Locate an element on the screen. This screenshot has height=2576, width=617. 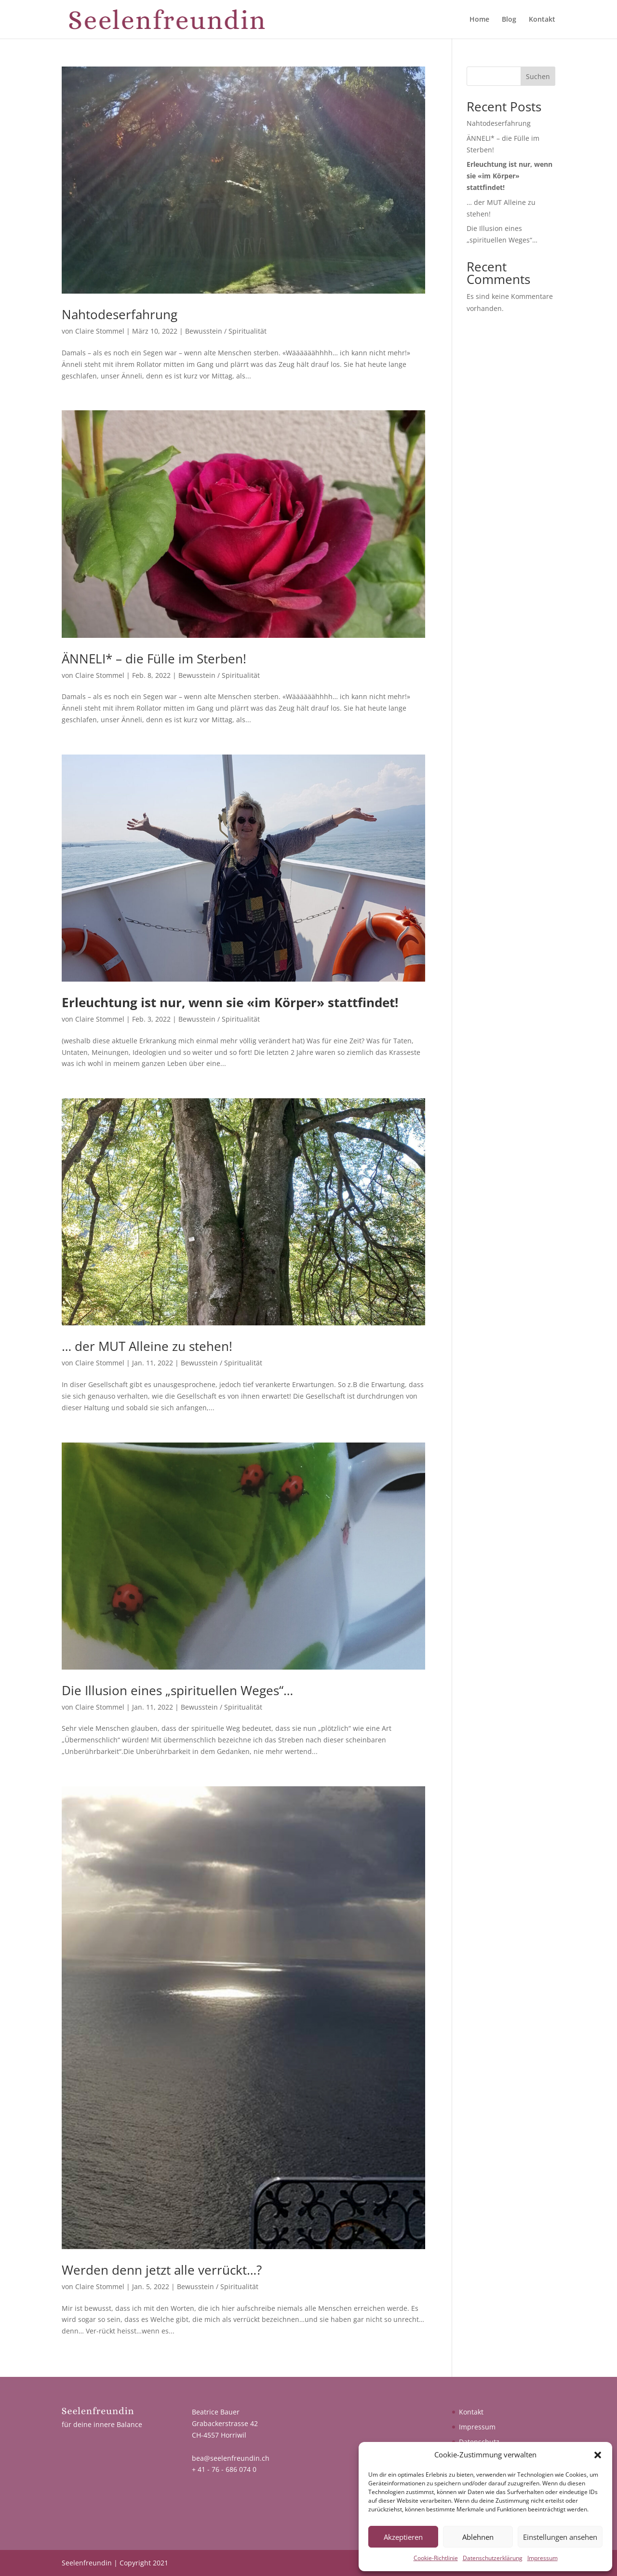
Bewusstein / Spiritualität is located at coordinates (226, 331).